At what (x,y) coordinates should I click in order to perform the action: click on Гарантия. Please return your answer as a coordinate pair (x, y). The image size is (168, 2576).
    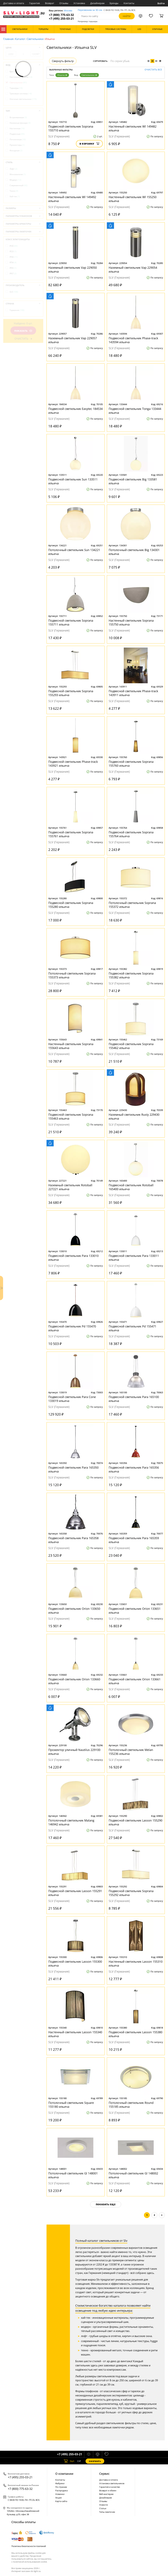
    Looking at the image, I should click on (34, 3).